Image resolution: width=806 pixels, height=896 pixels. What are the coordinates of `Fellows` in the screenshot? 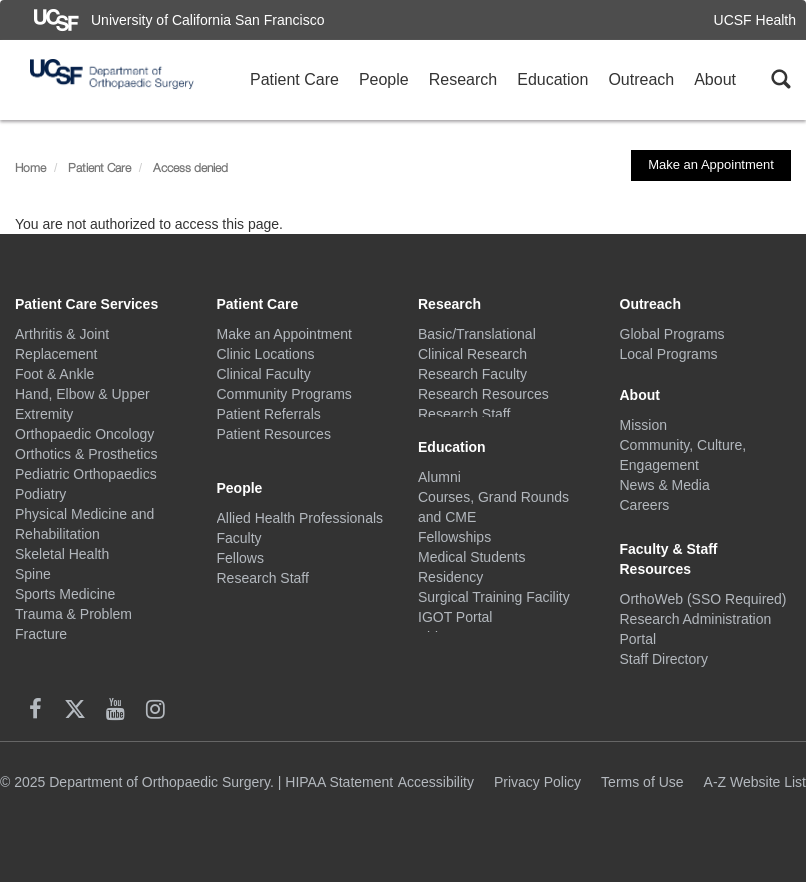 It's located at (240, 544).